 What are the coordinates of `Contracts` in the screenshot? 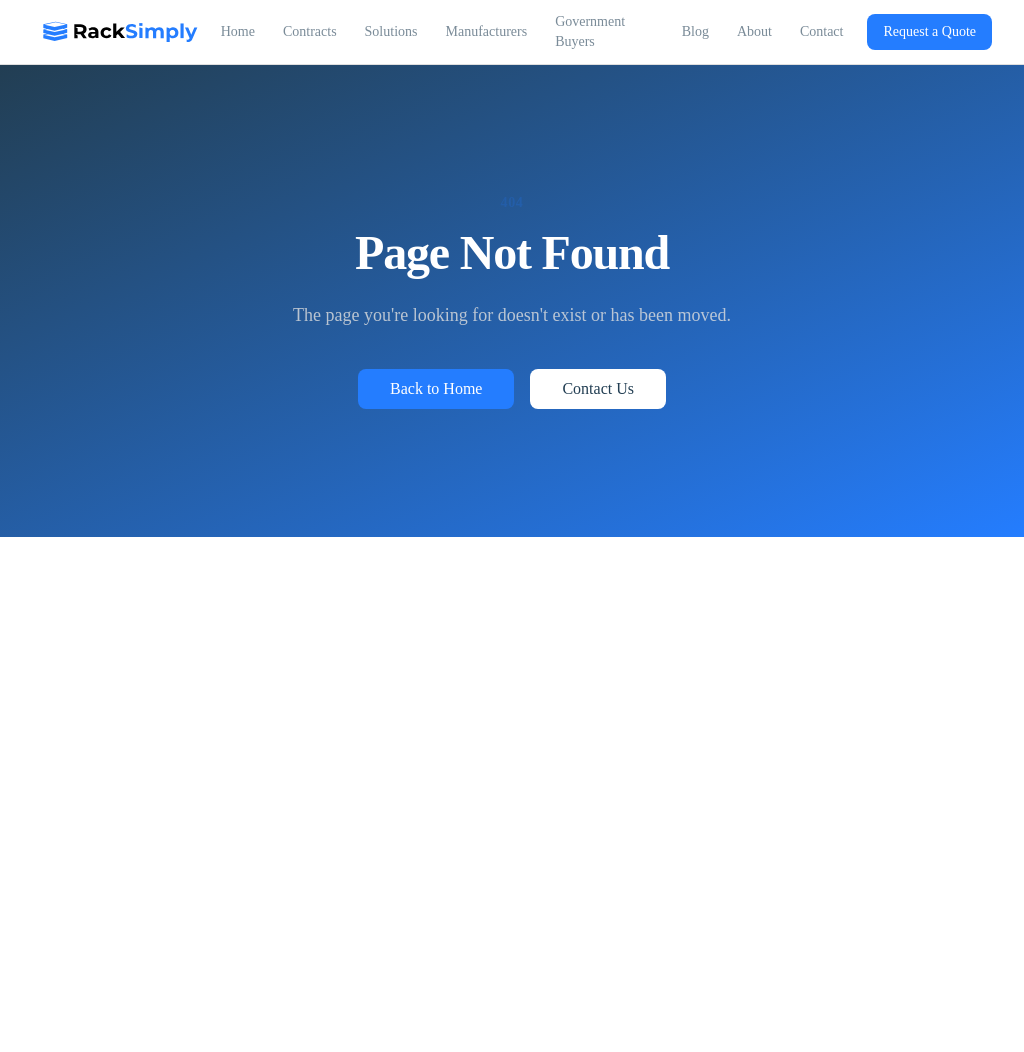 It's located at (310, 31).